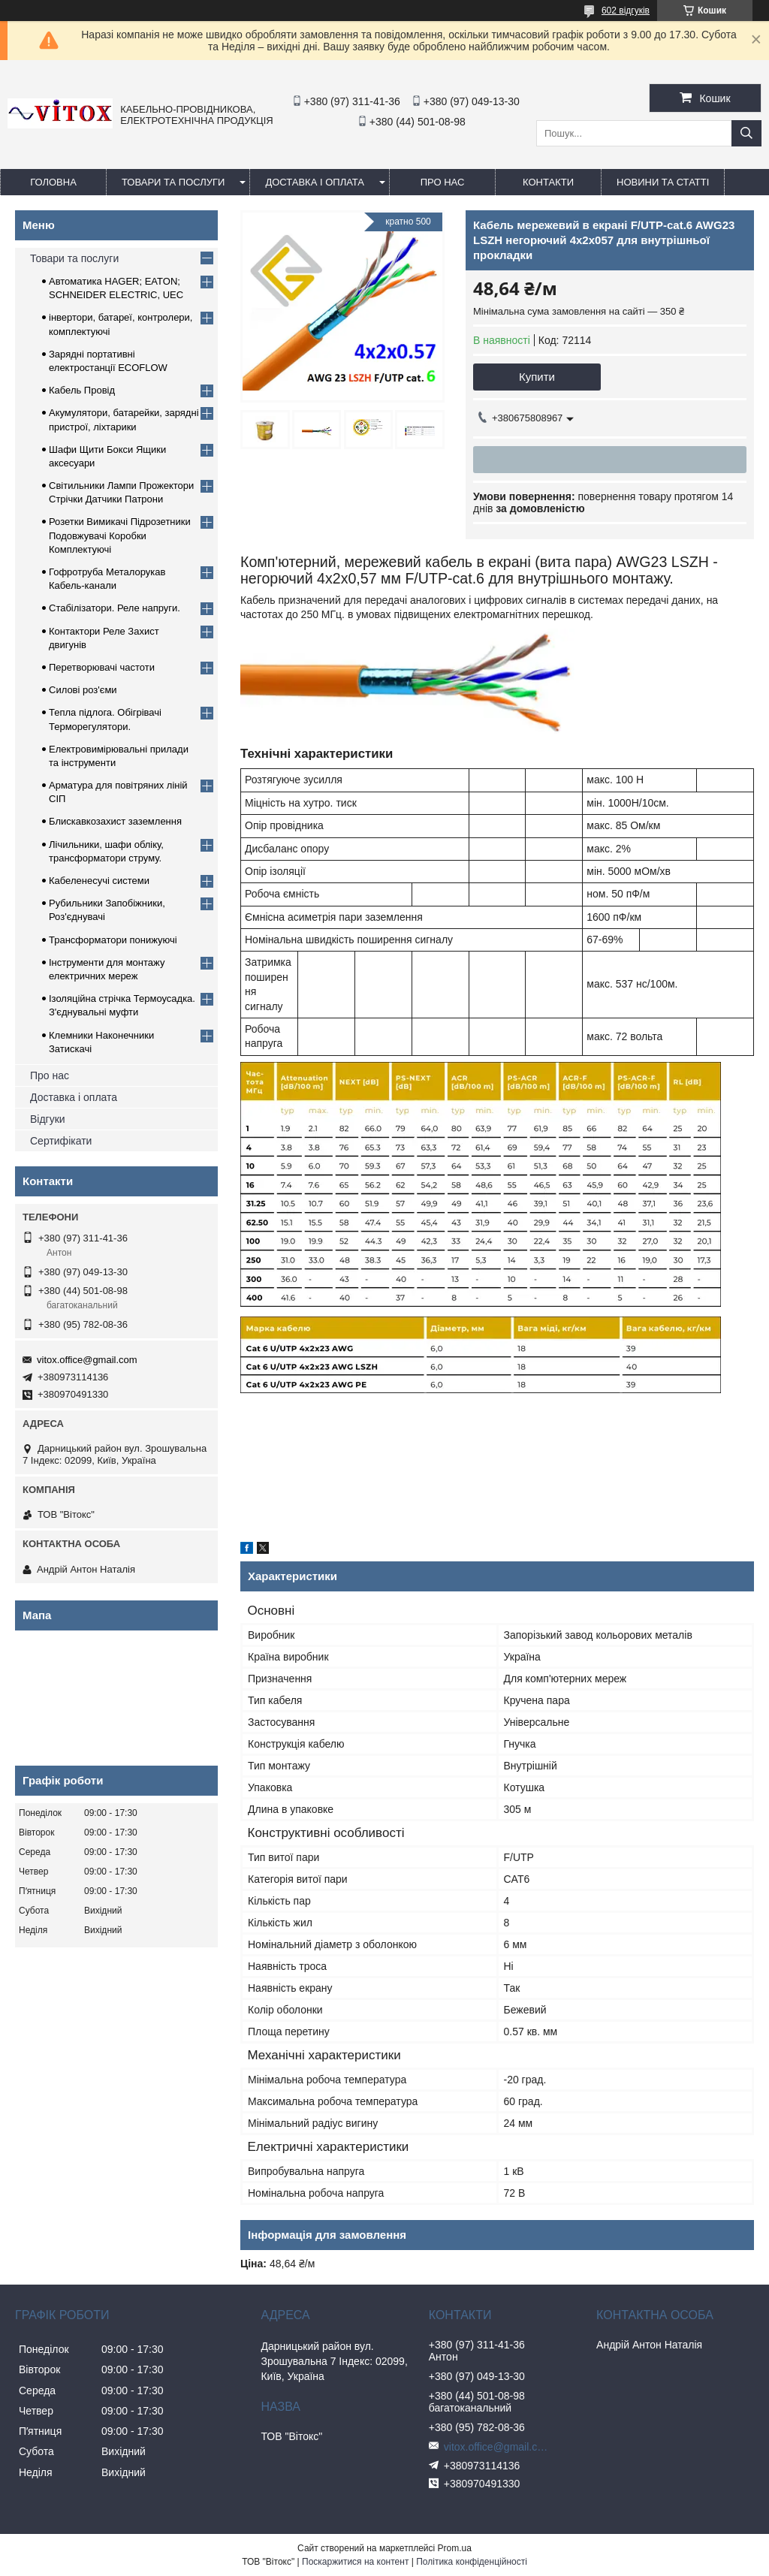 The width and height of the screenshot is (769, 2576). Describe the element at coordinates (663, 182) in the screenshot. I see `Новини та статті` at that location.